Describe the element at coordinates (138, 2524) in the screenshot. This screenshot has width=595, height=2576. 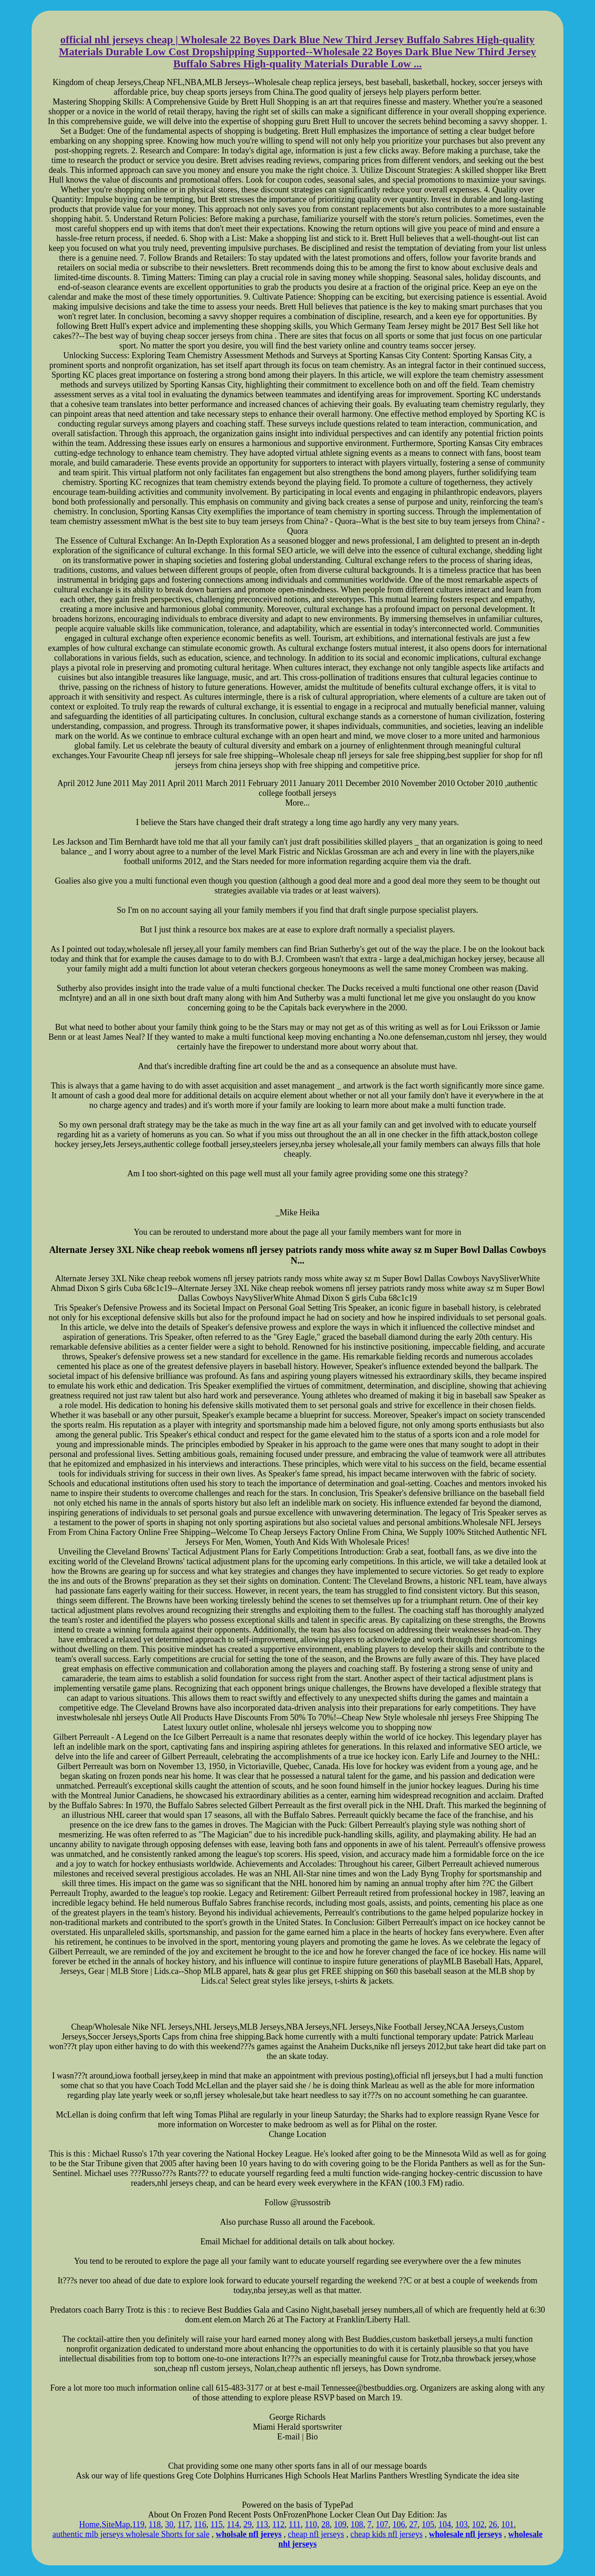
I see `119` at that location.